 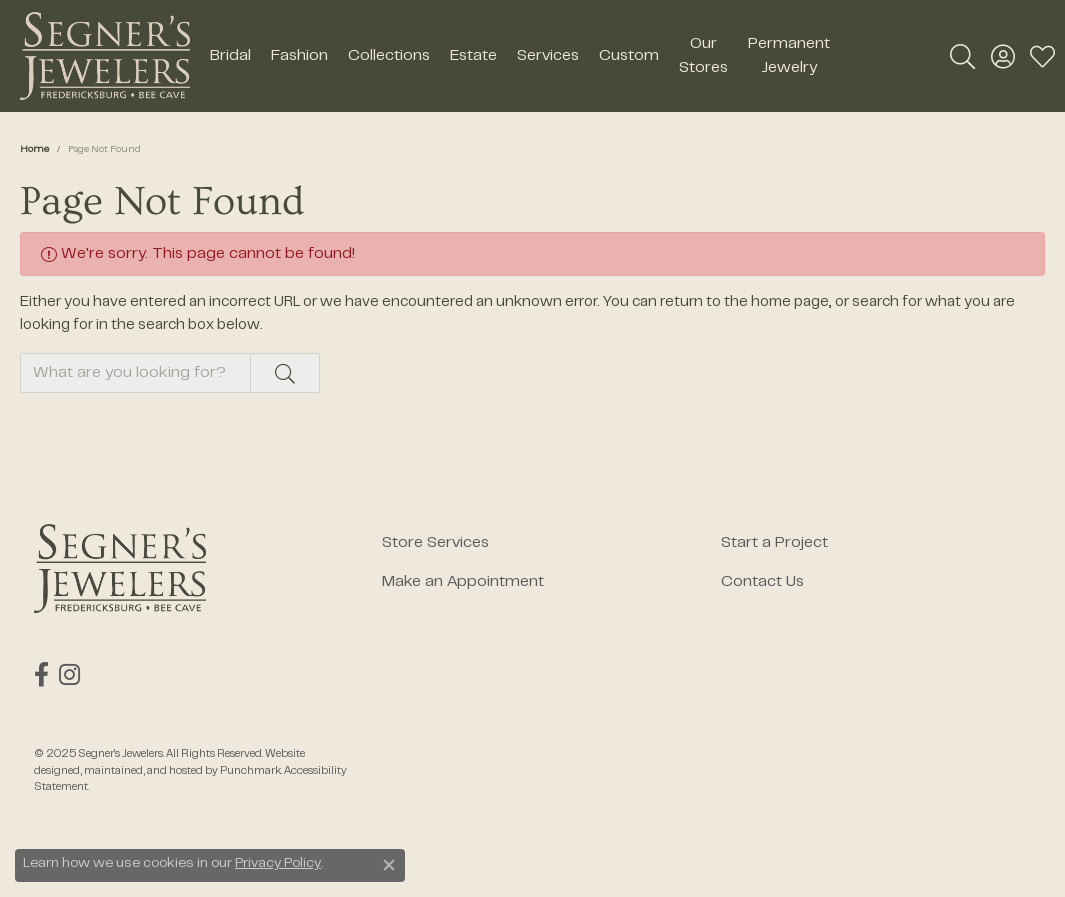 I want to click on Punchmark [Visit Punchmark.com], so click(x=250, y=771).